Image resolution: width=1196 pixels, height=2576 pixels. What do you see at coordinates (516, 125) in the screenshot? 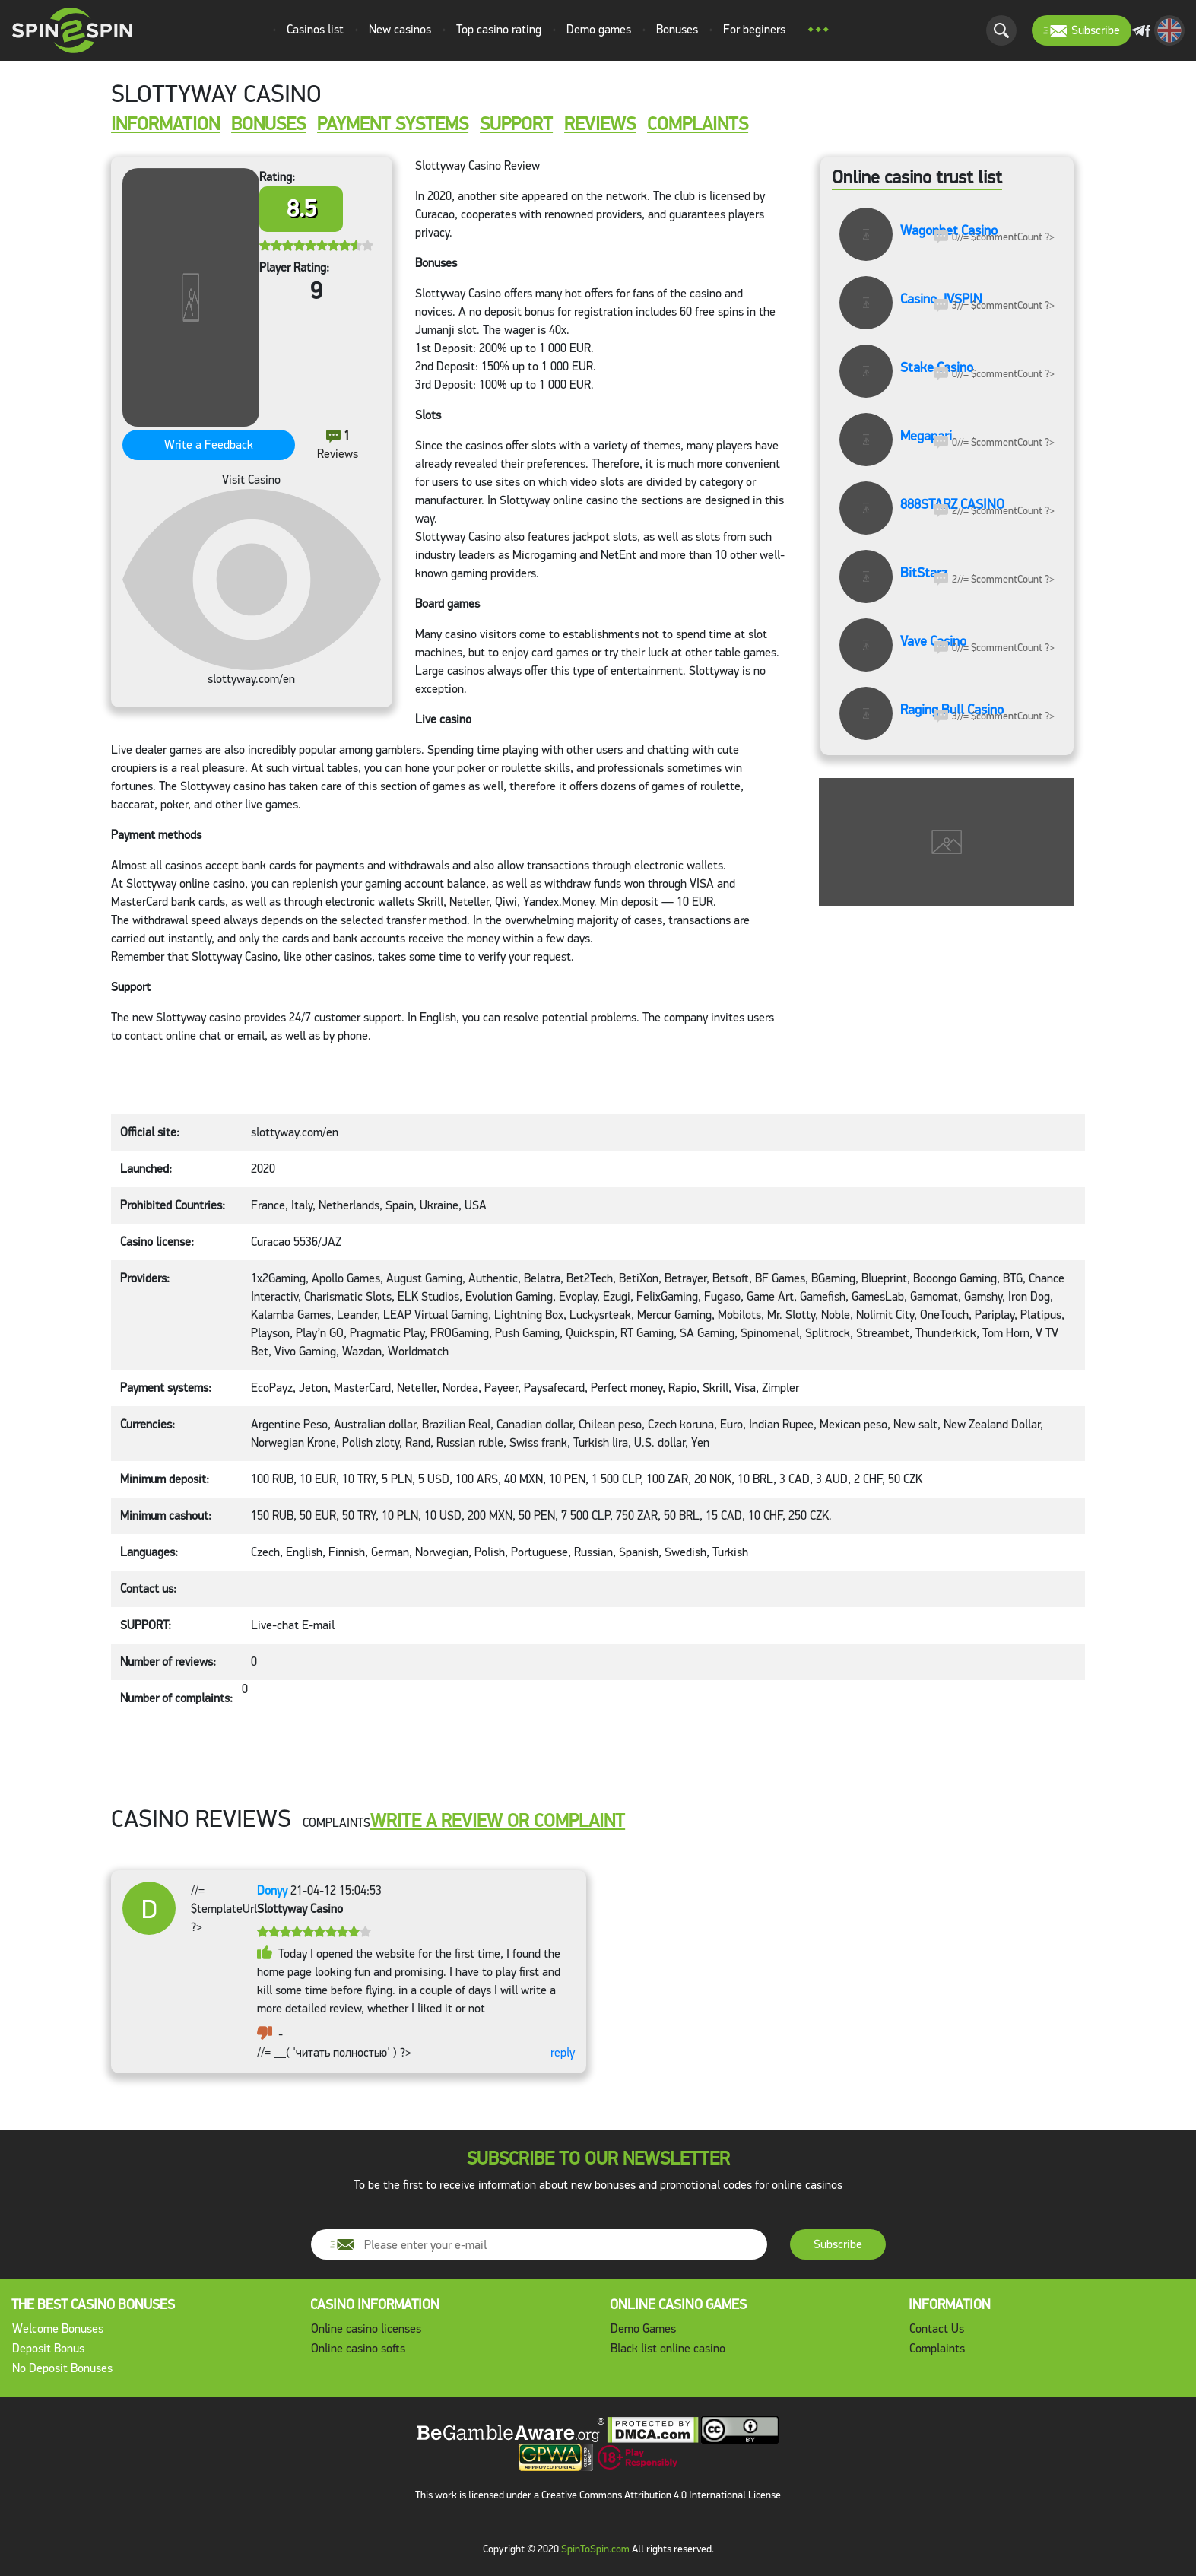
I see `SUPPORT` at bounding box center [516, 125].